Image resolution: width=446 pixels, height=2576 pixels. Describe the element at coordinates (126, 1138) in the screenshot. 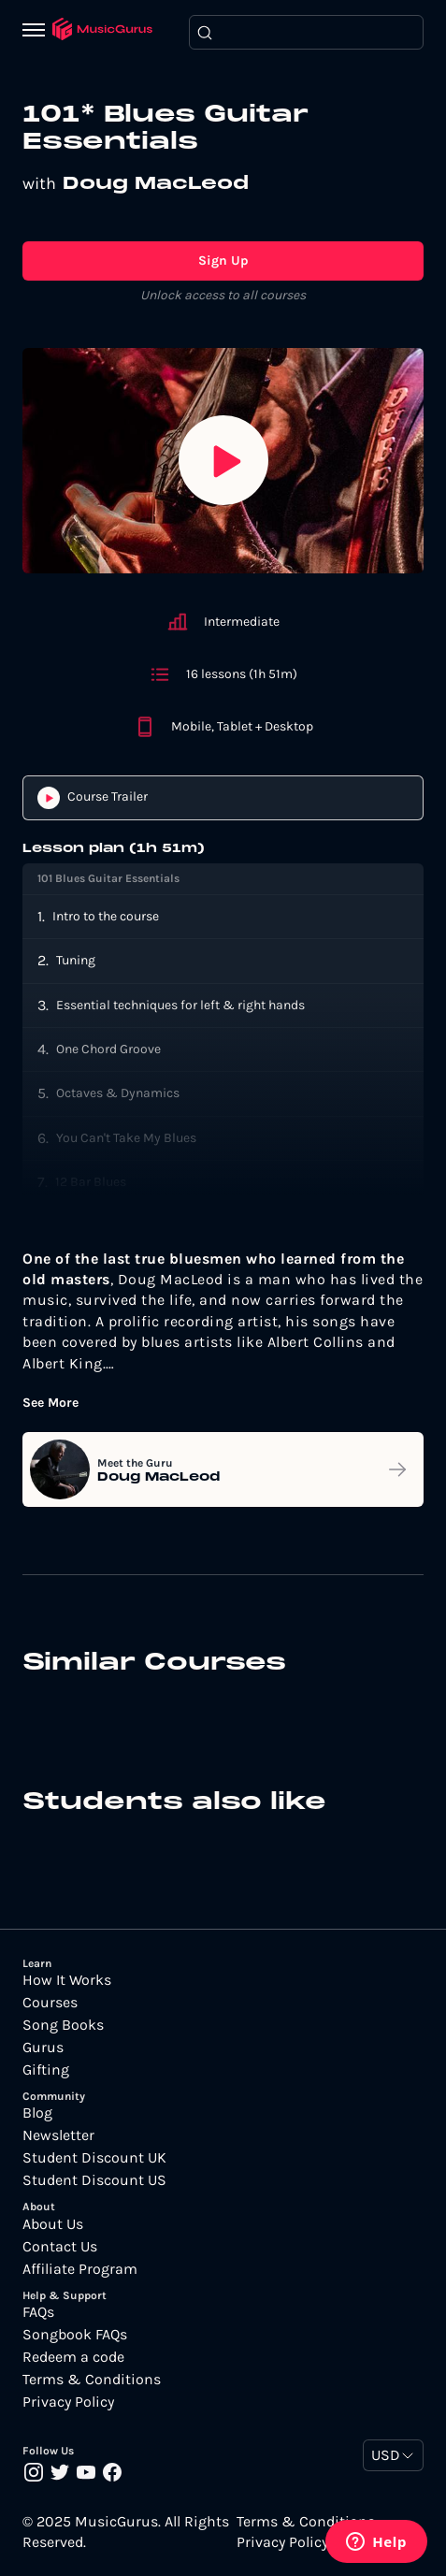

I see `You Can't Take My Blues` at that location.